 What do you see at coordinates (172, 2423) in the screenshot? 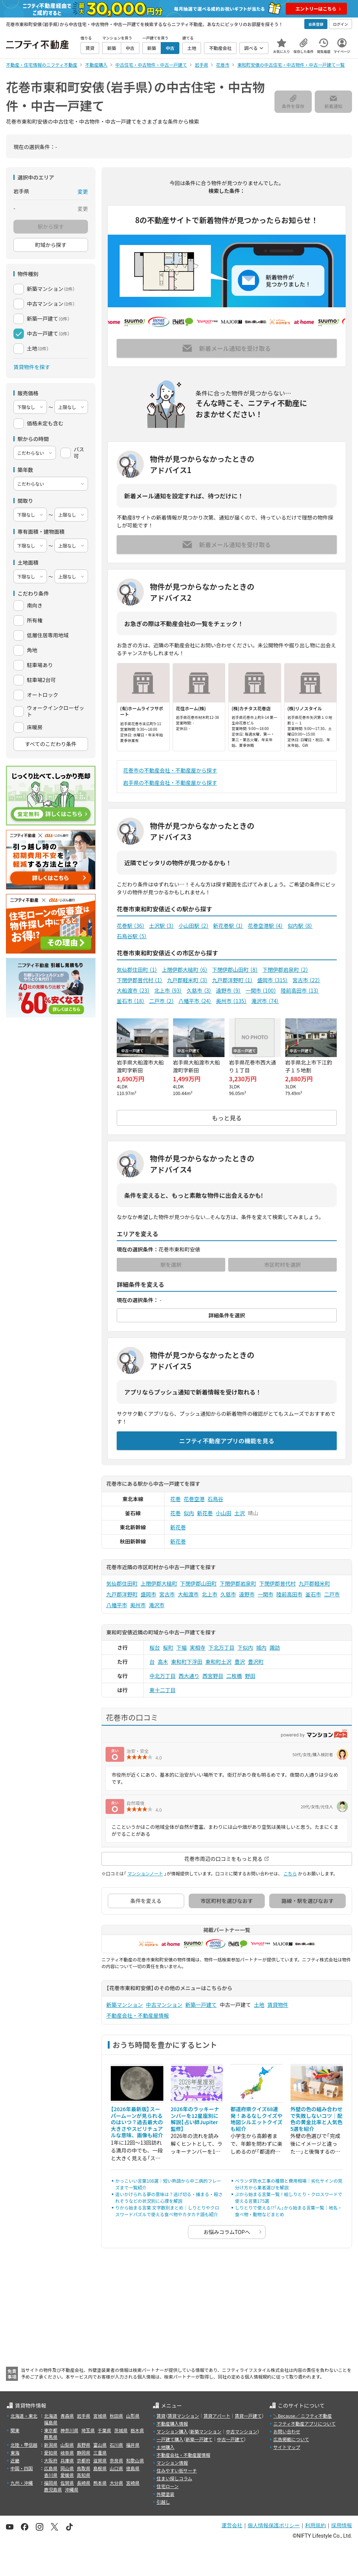
I see `不動産購入情報` at bounding box center [172, 2423].